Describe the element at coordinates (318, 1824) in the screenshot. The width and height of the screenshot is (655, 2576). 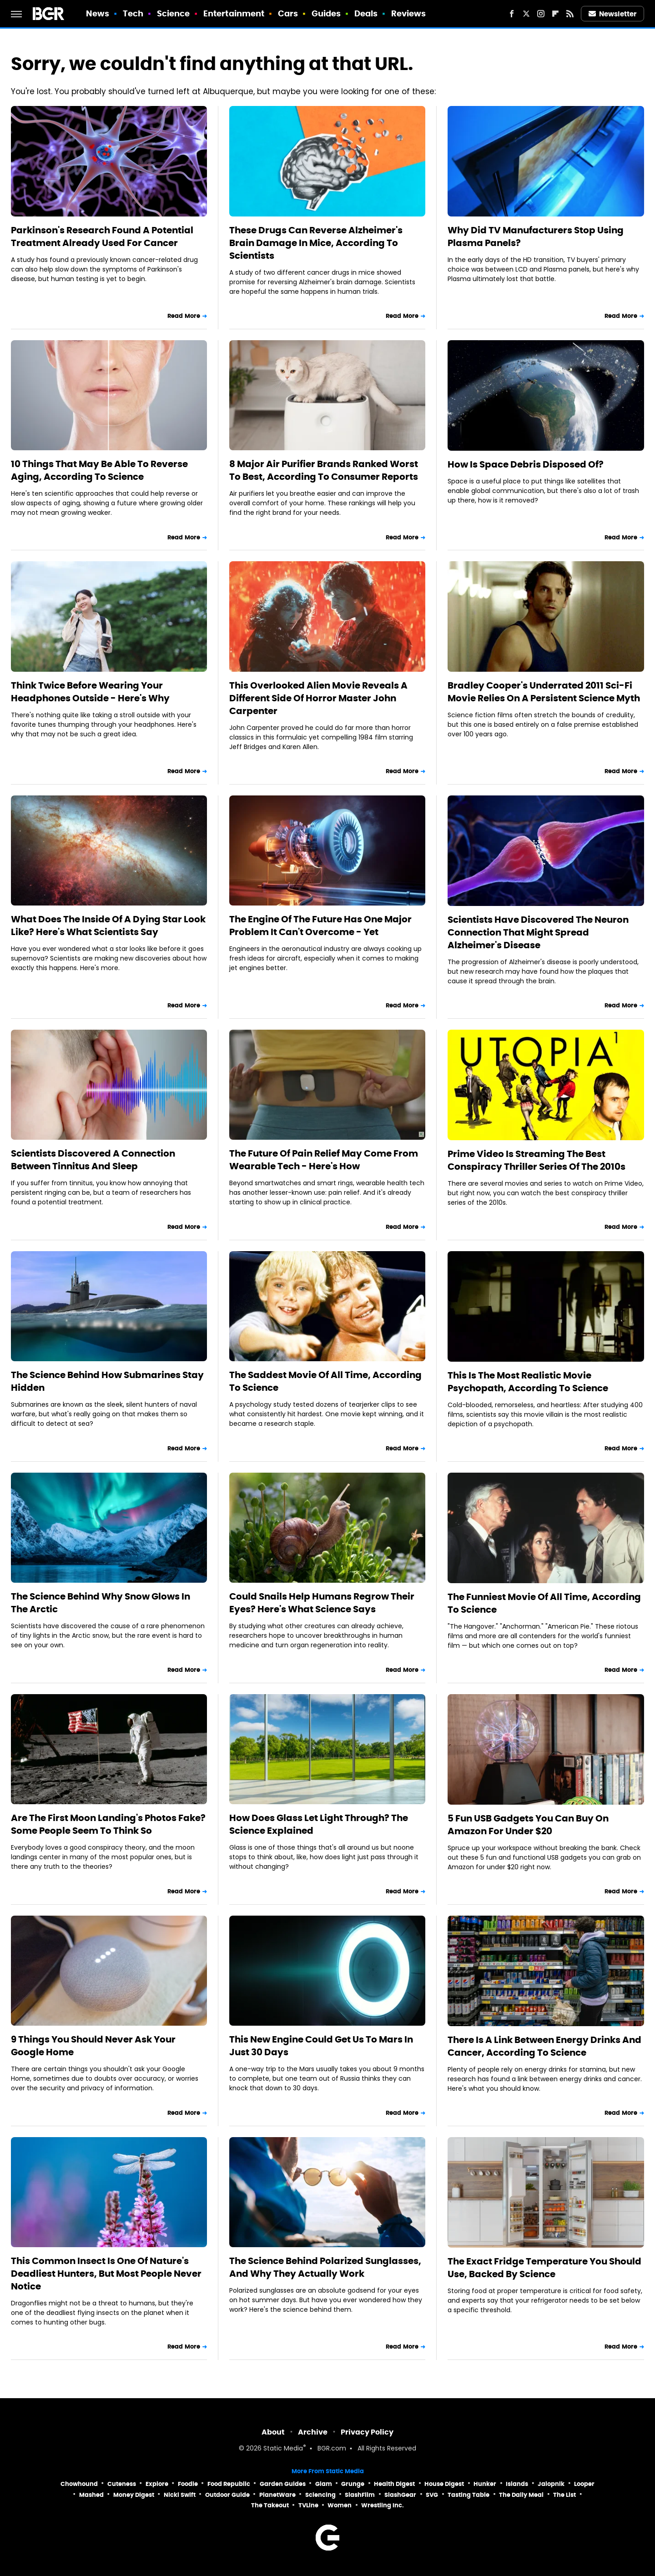
I see `How Does Glass Let Light Through? The Science Explained` at that location.